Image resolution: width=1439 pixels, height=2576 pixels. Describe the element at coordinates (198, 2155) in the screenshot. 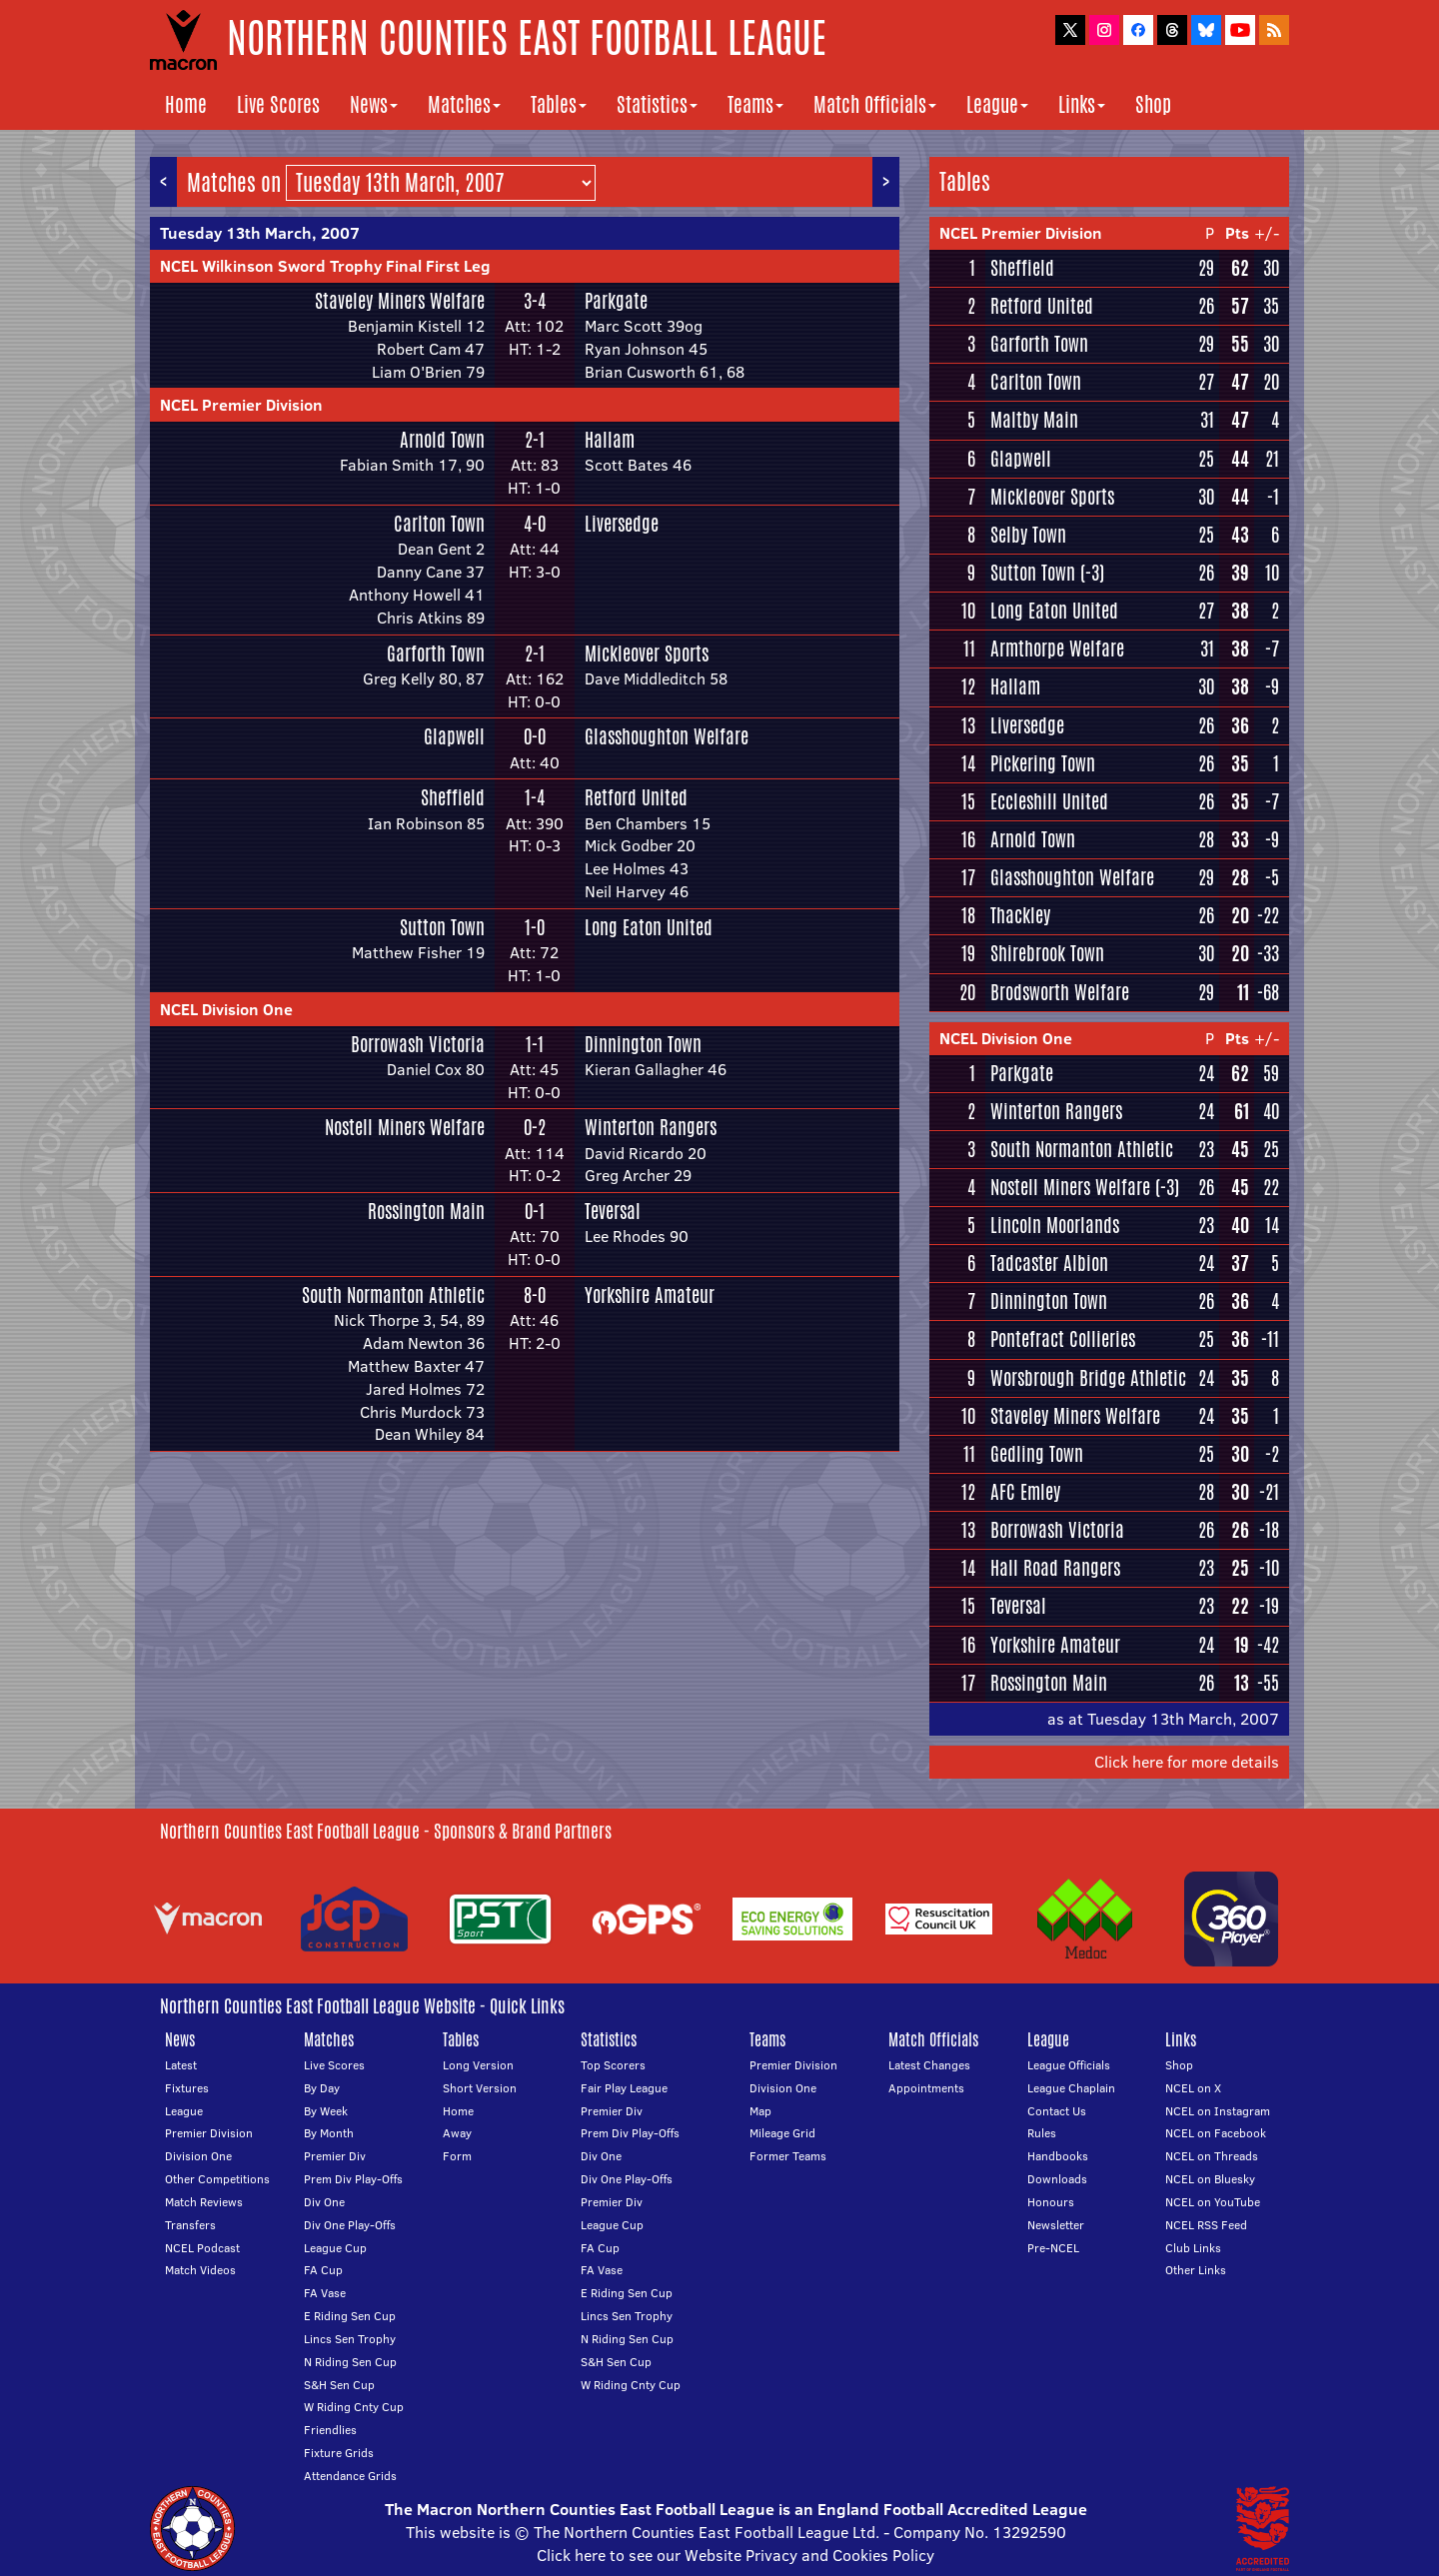

I see `Division One` at that location.